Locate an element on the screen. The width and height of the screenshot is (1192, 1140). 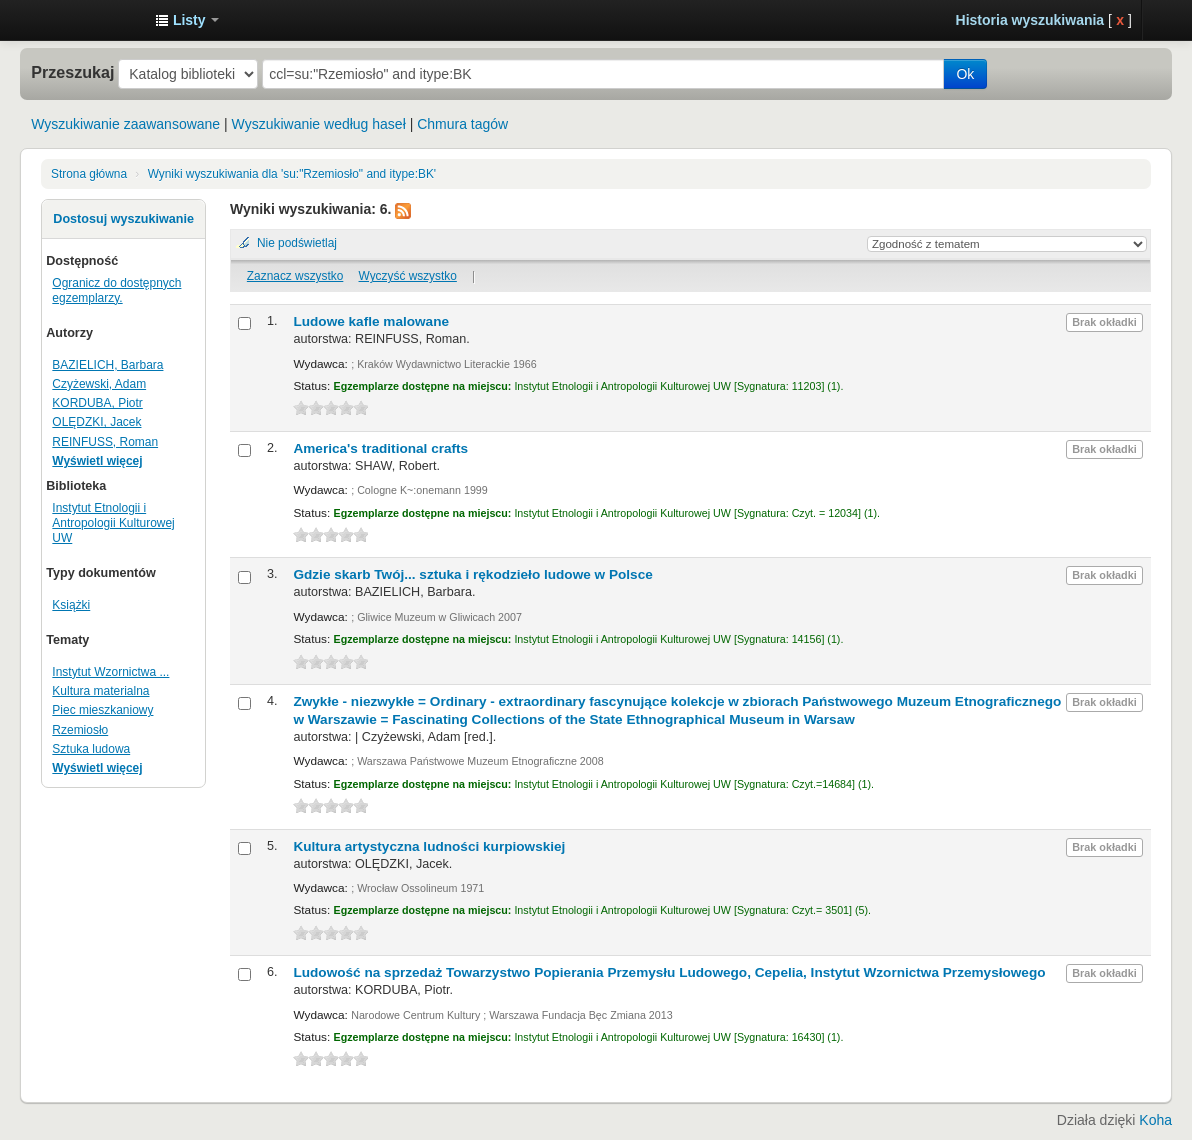
Wyniki wyszukiwania dla 'su:"Rzemiosło" and itype:BK' is located at coordinates (292, 174).